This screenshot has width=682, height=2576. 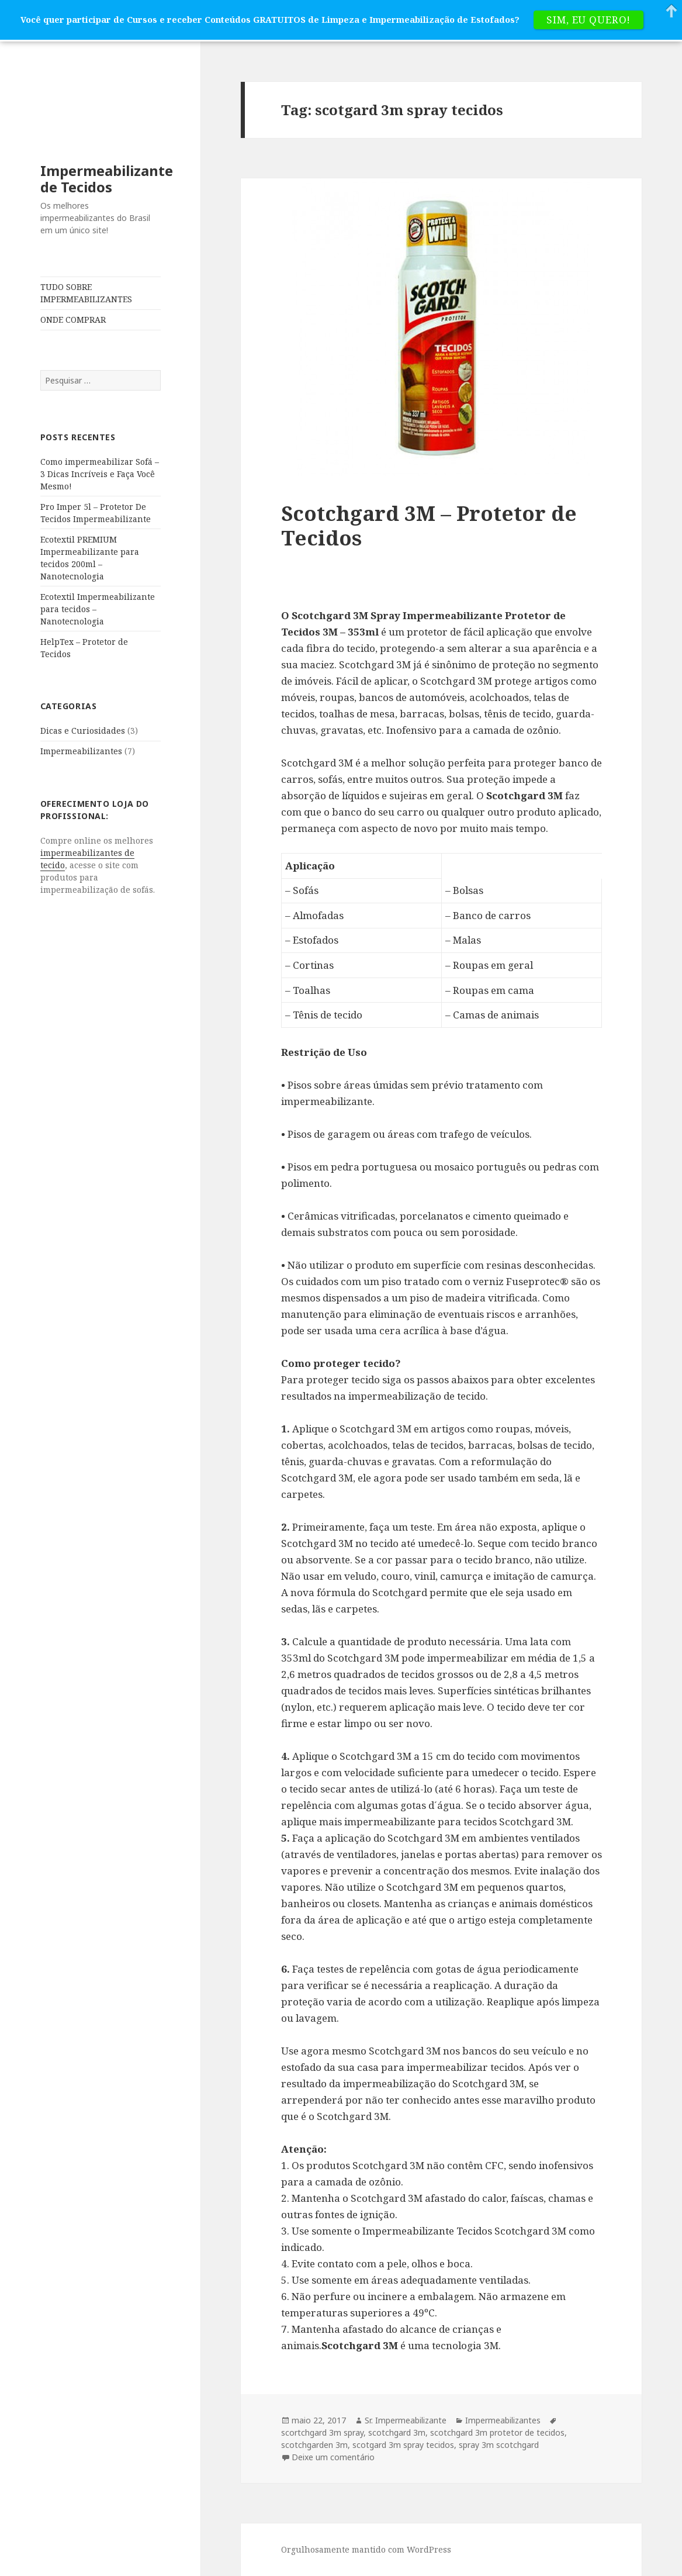 I want to click on scortchgard 3m spray, so click(x=322, y=2432).